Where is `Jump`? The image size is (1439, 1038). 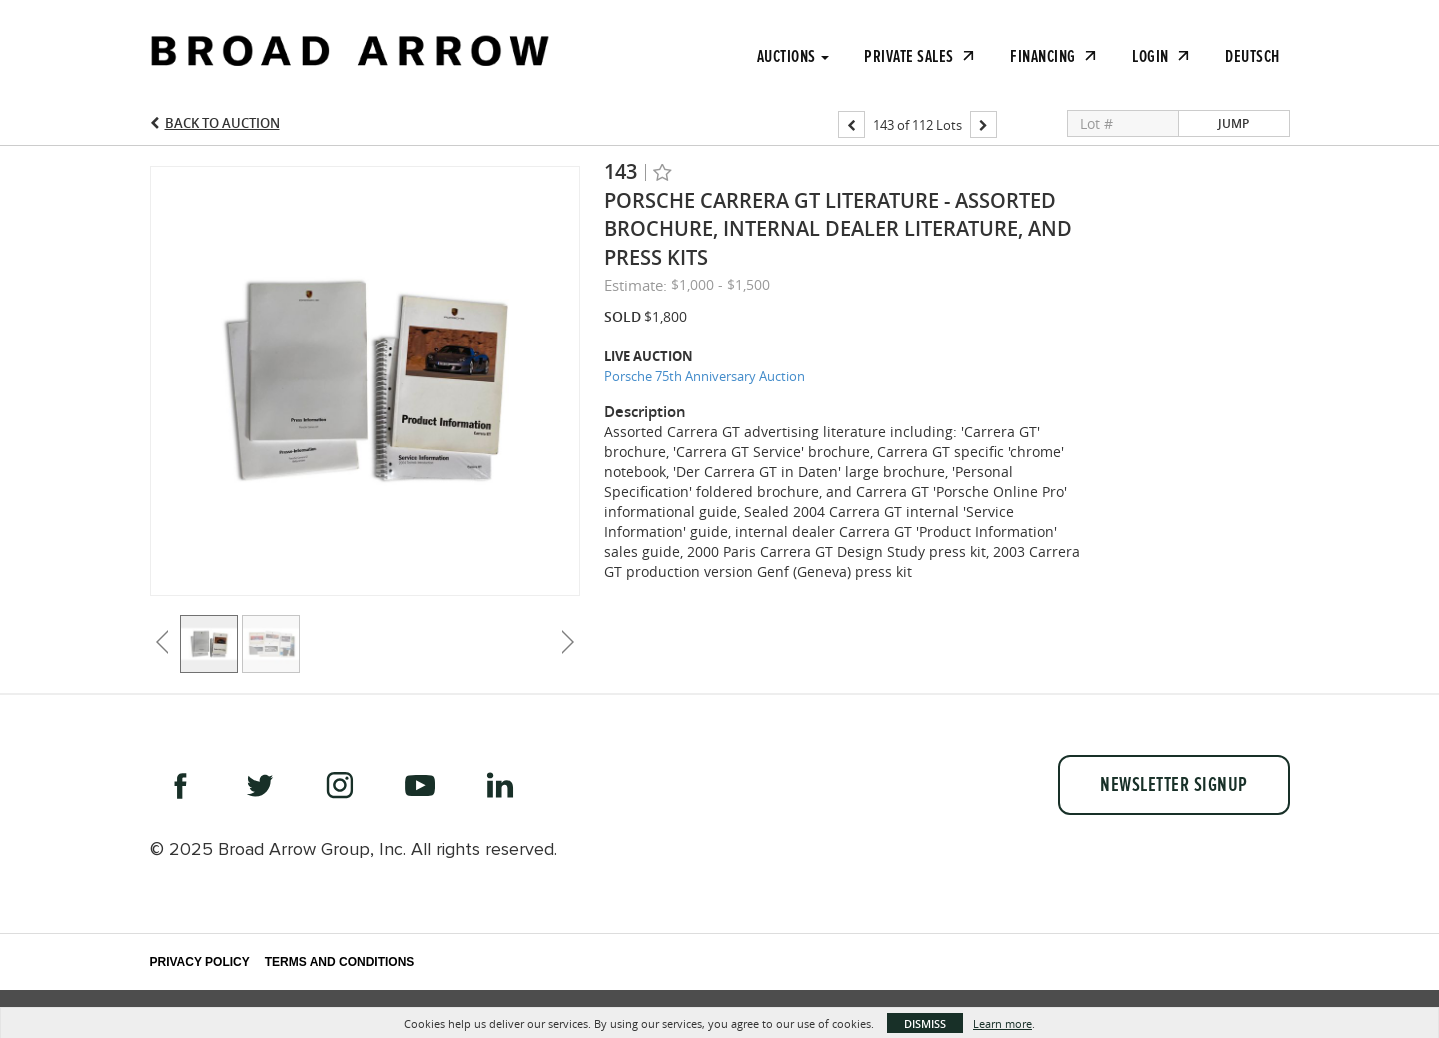 Jump is located at coordinates (1233, 123).